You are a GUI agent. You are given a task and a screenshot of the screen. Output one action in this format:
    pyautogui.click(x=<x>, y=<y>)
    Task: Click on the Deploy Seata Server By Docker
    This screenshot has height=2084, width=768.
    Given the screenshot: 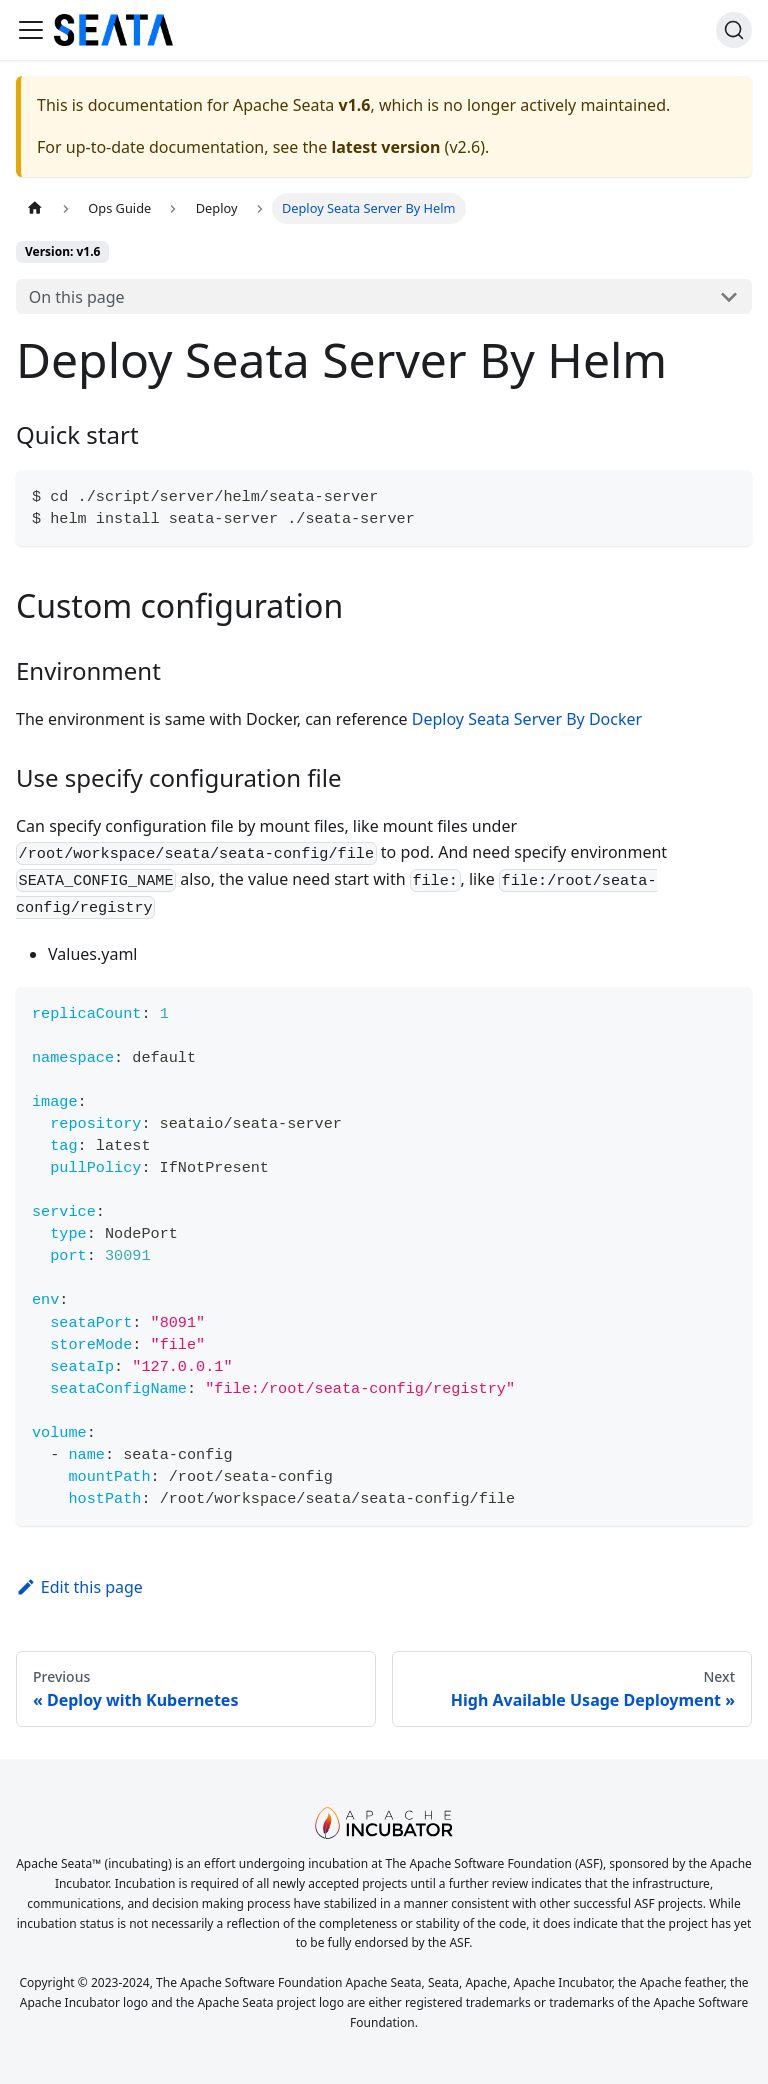 What is the action you would take?
    pyautogui.click(x=527, y=719)
    